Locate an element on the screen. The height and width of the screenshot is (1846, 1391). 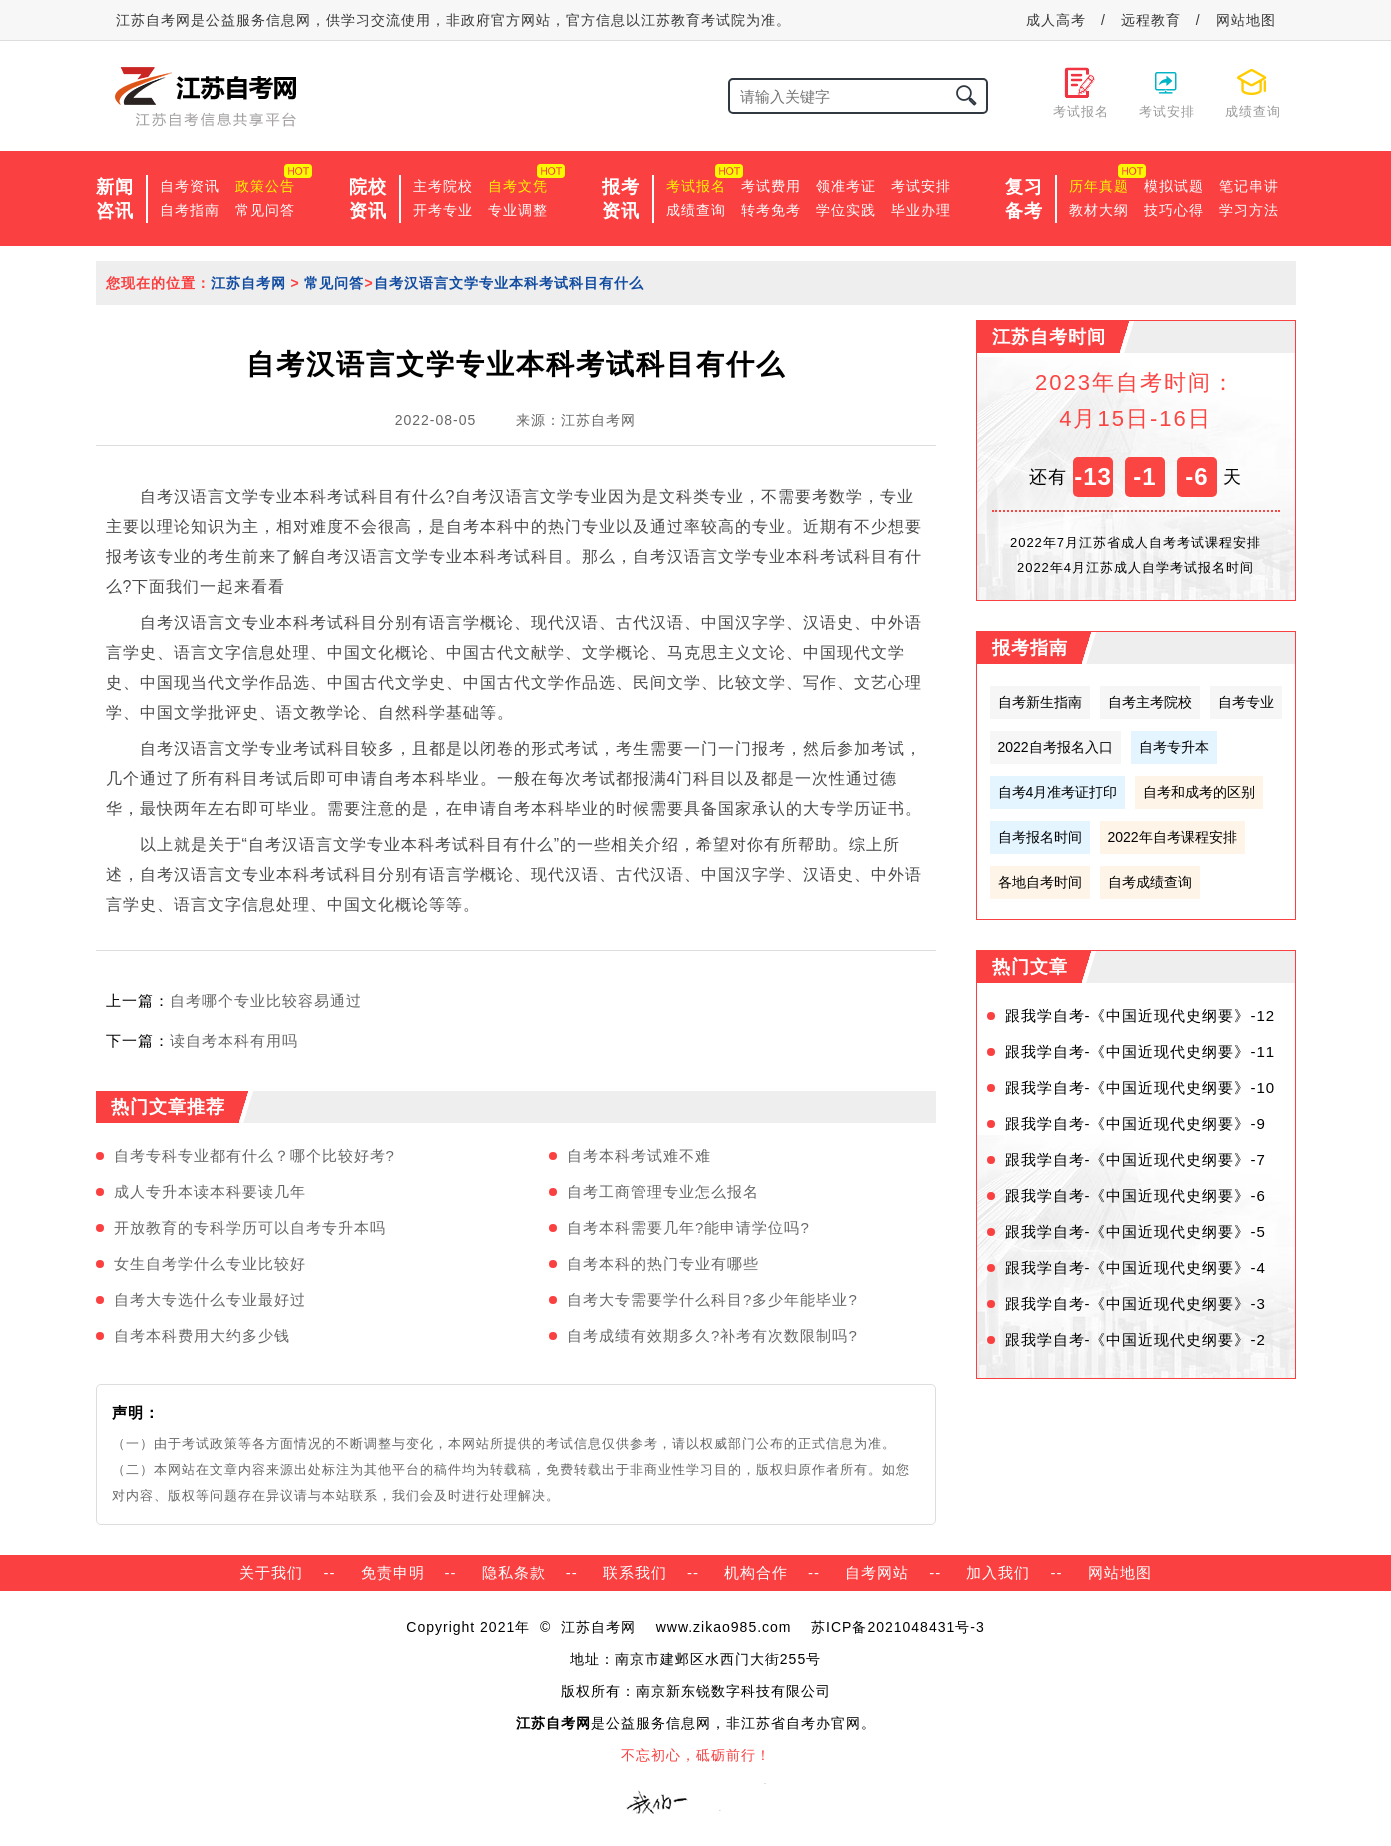
自考成绩有效期多久?补考有次数限制吗? is located at coordinates (712, 1335).